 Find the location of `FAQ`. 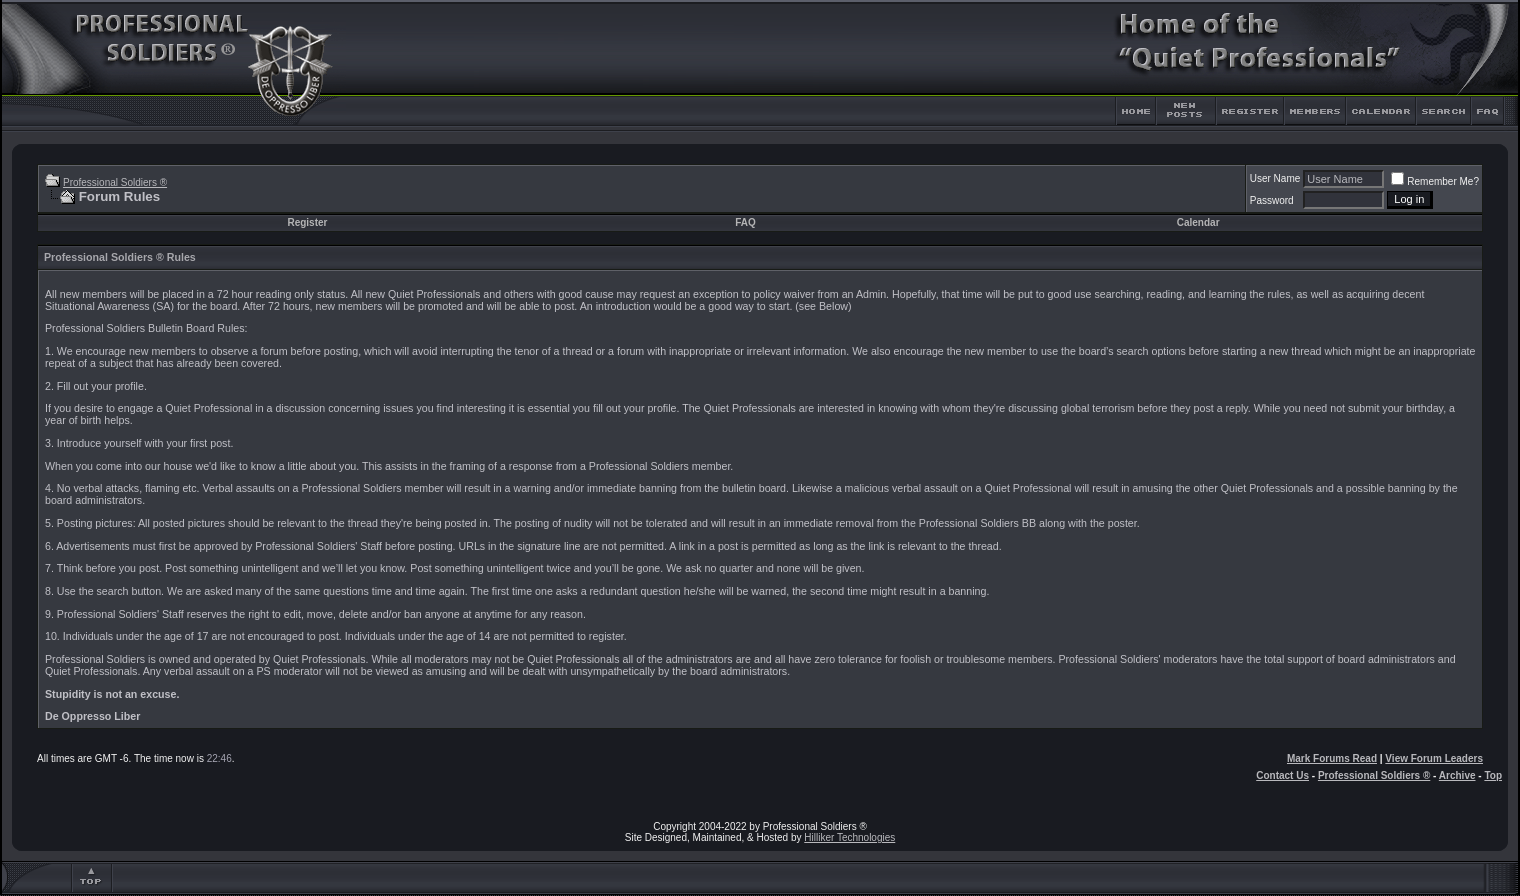

FAQ is located at coordinates (745, 222).